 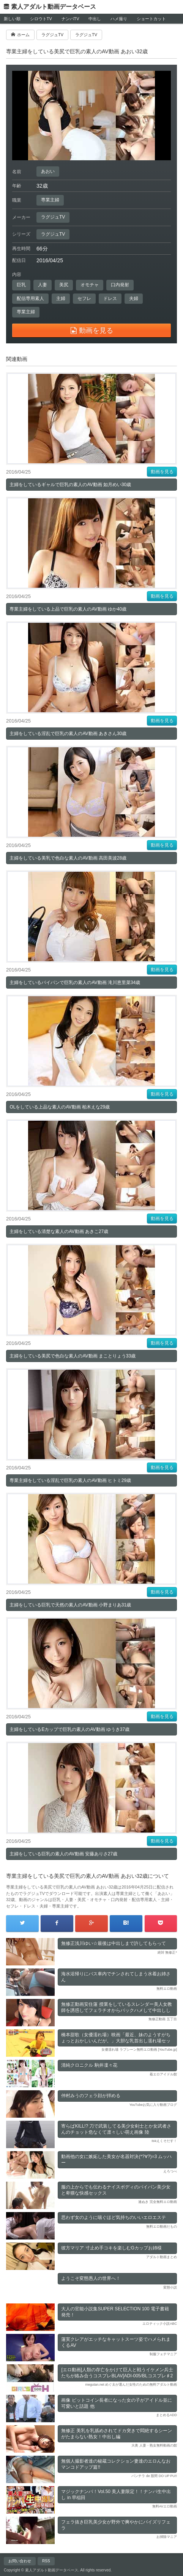 What do you see at coordinates (60, 298) in the screenshot?
I see `主婦` at bounding box center [60, 298].